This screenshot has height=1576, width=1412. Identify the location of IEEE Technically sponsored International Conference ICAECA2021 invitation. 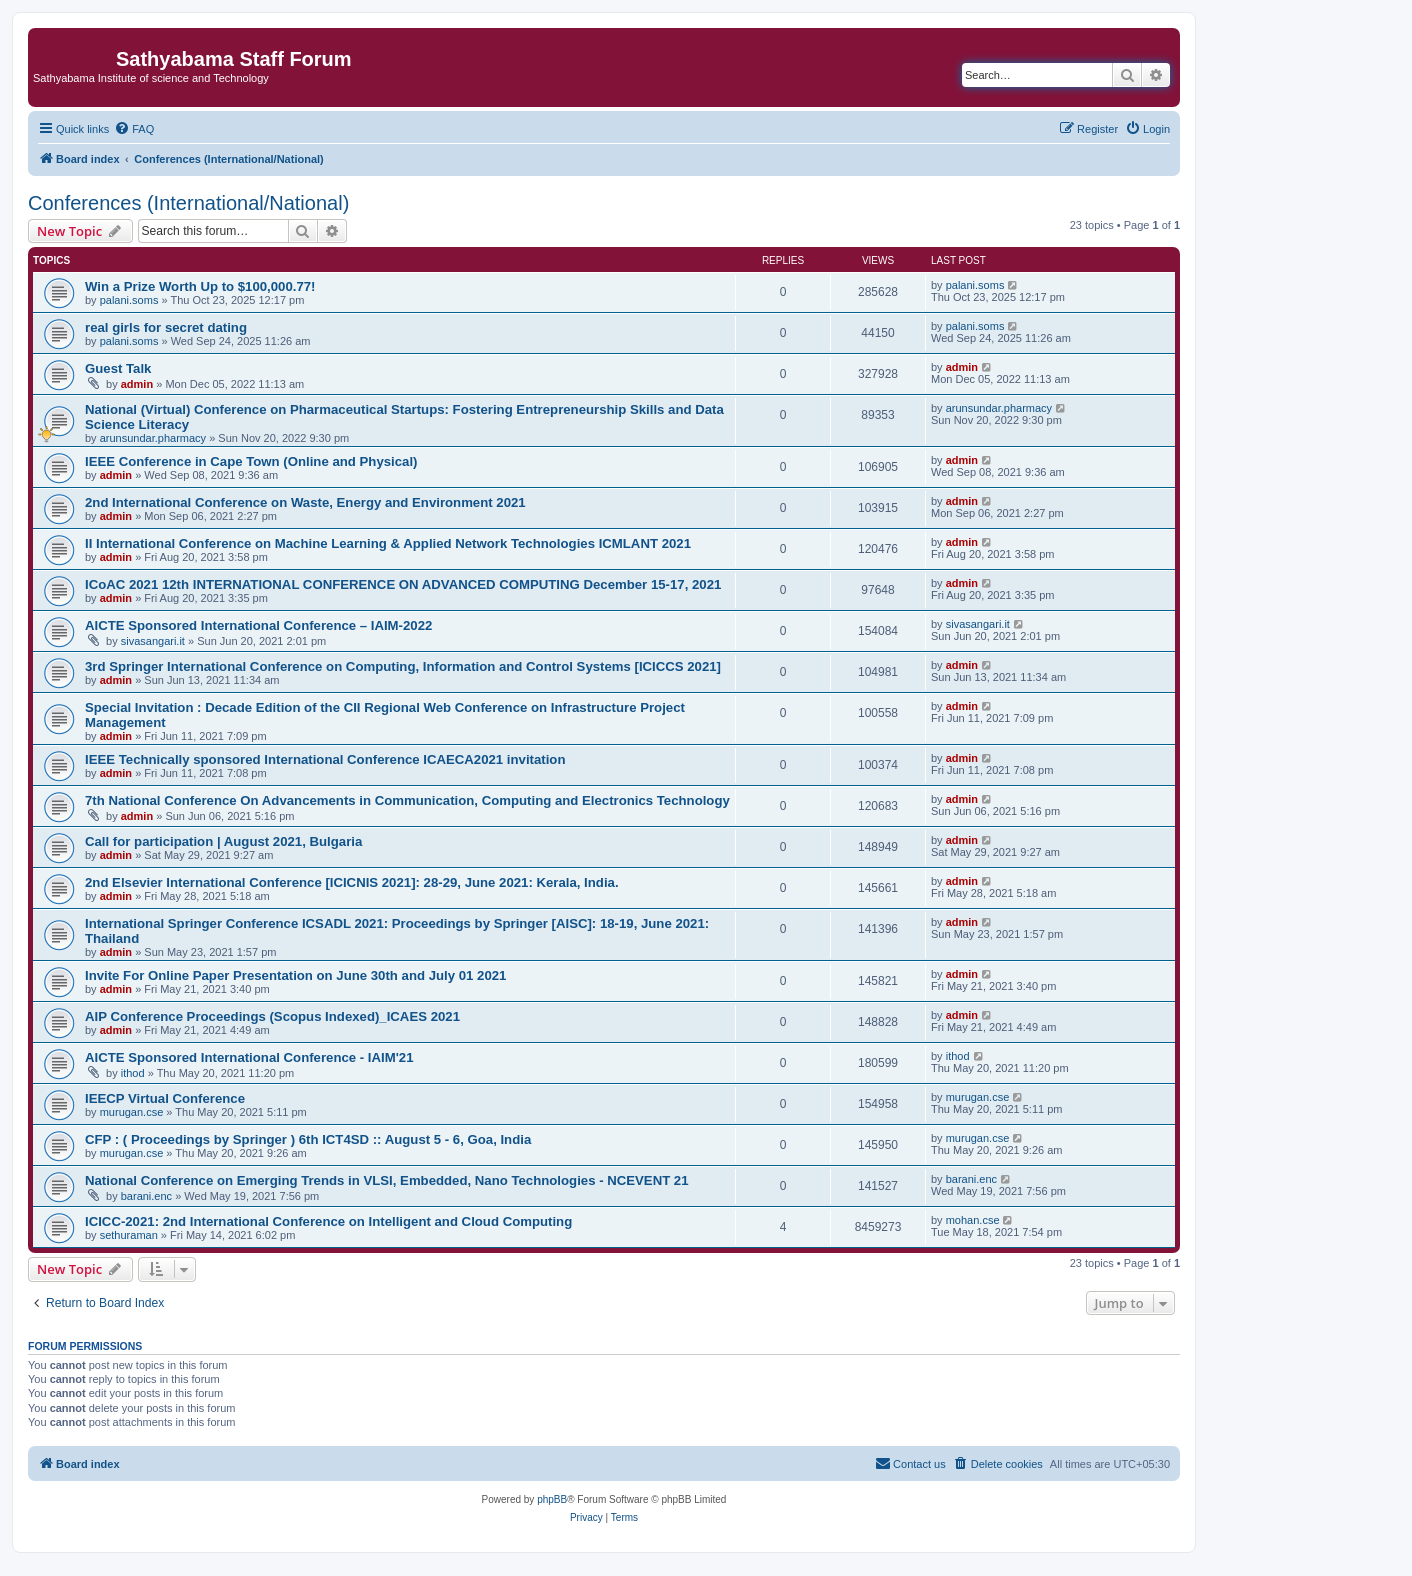
(325, 759).